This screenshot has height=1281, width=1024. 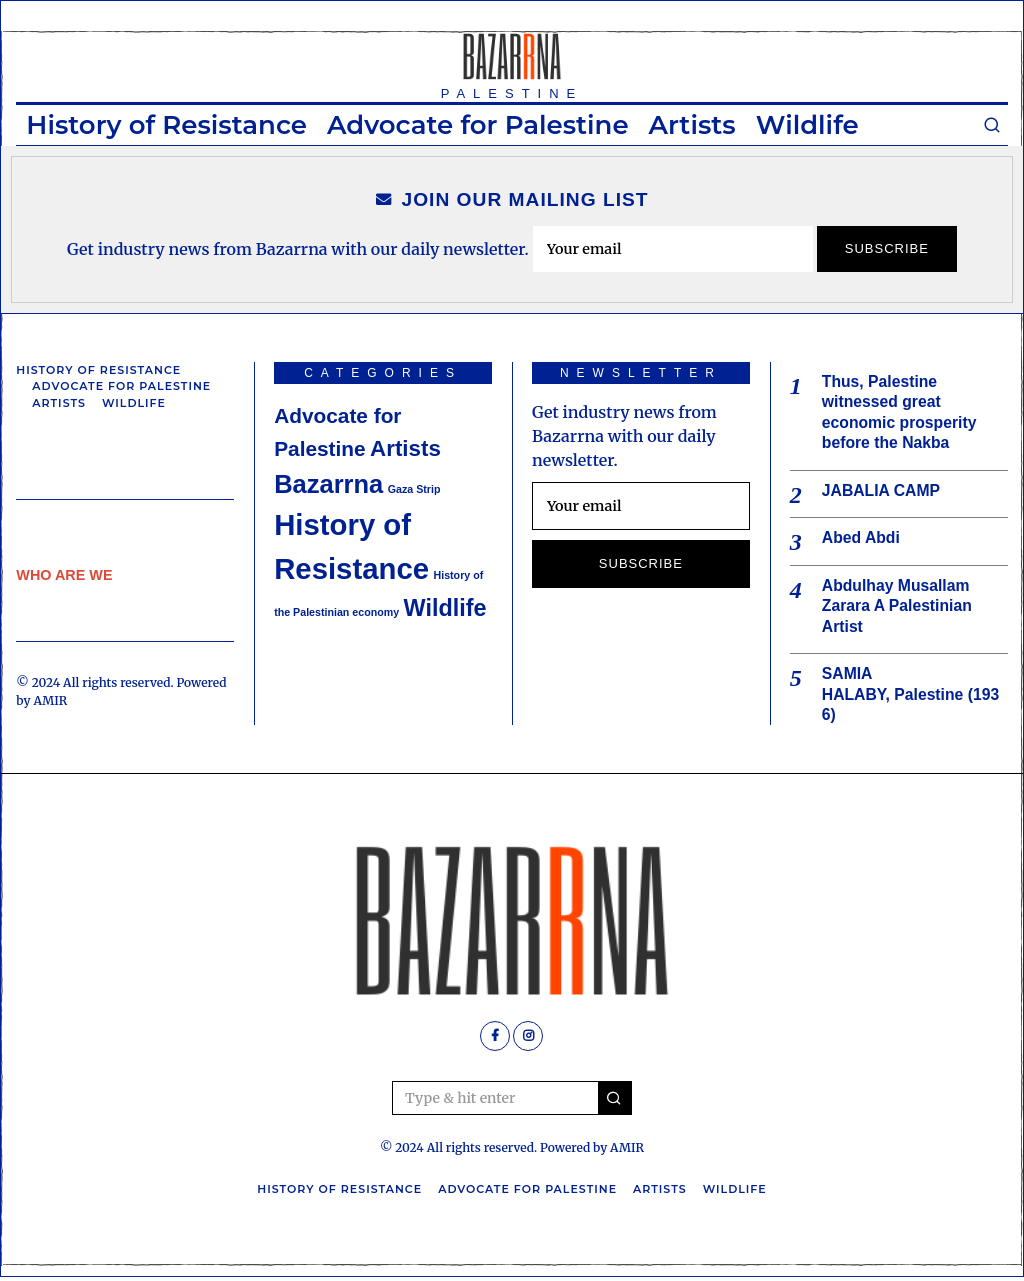 What do you see at coordinates (692, 125) in the screenshot?
I see `Artists` at bounding box center [692, 125].